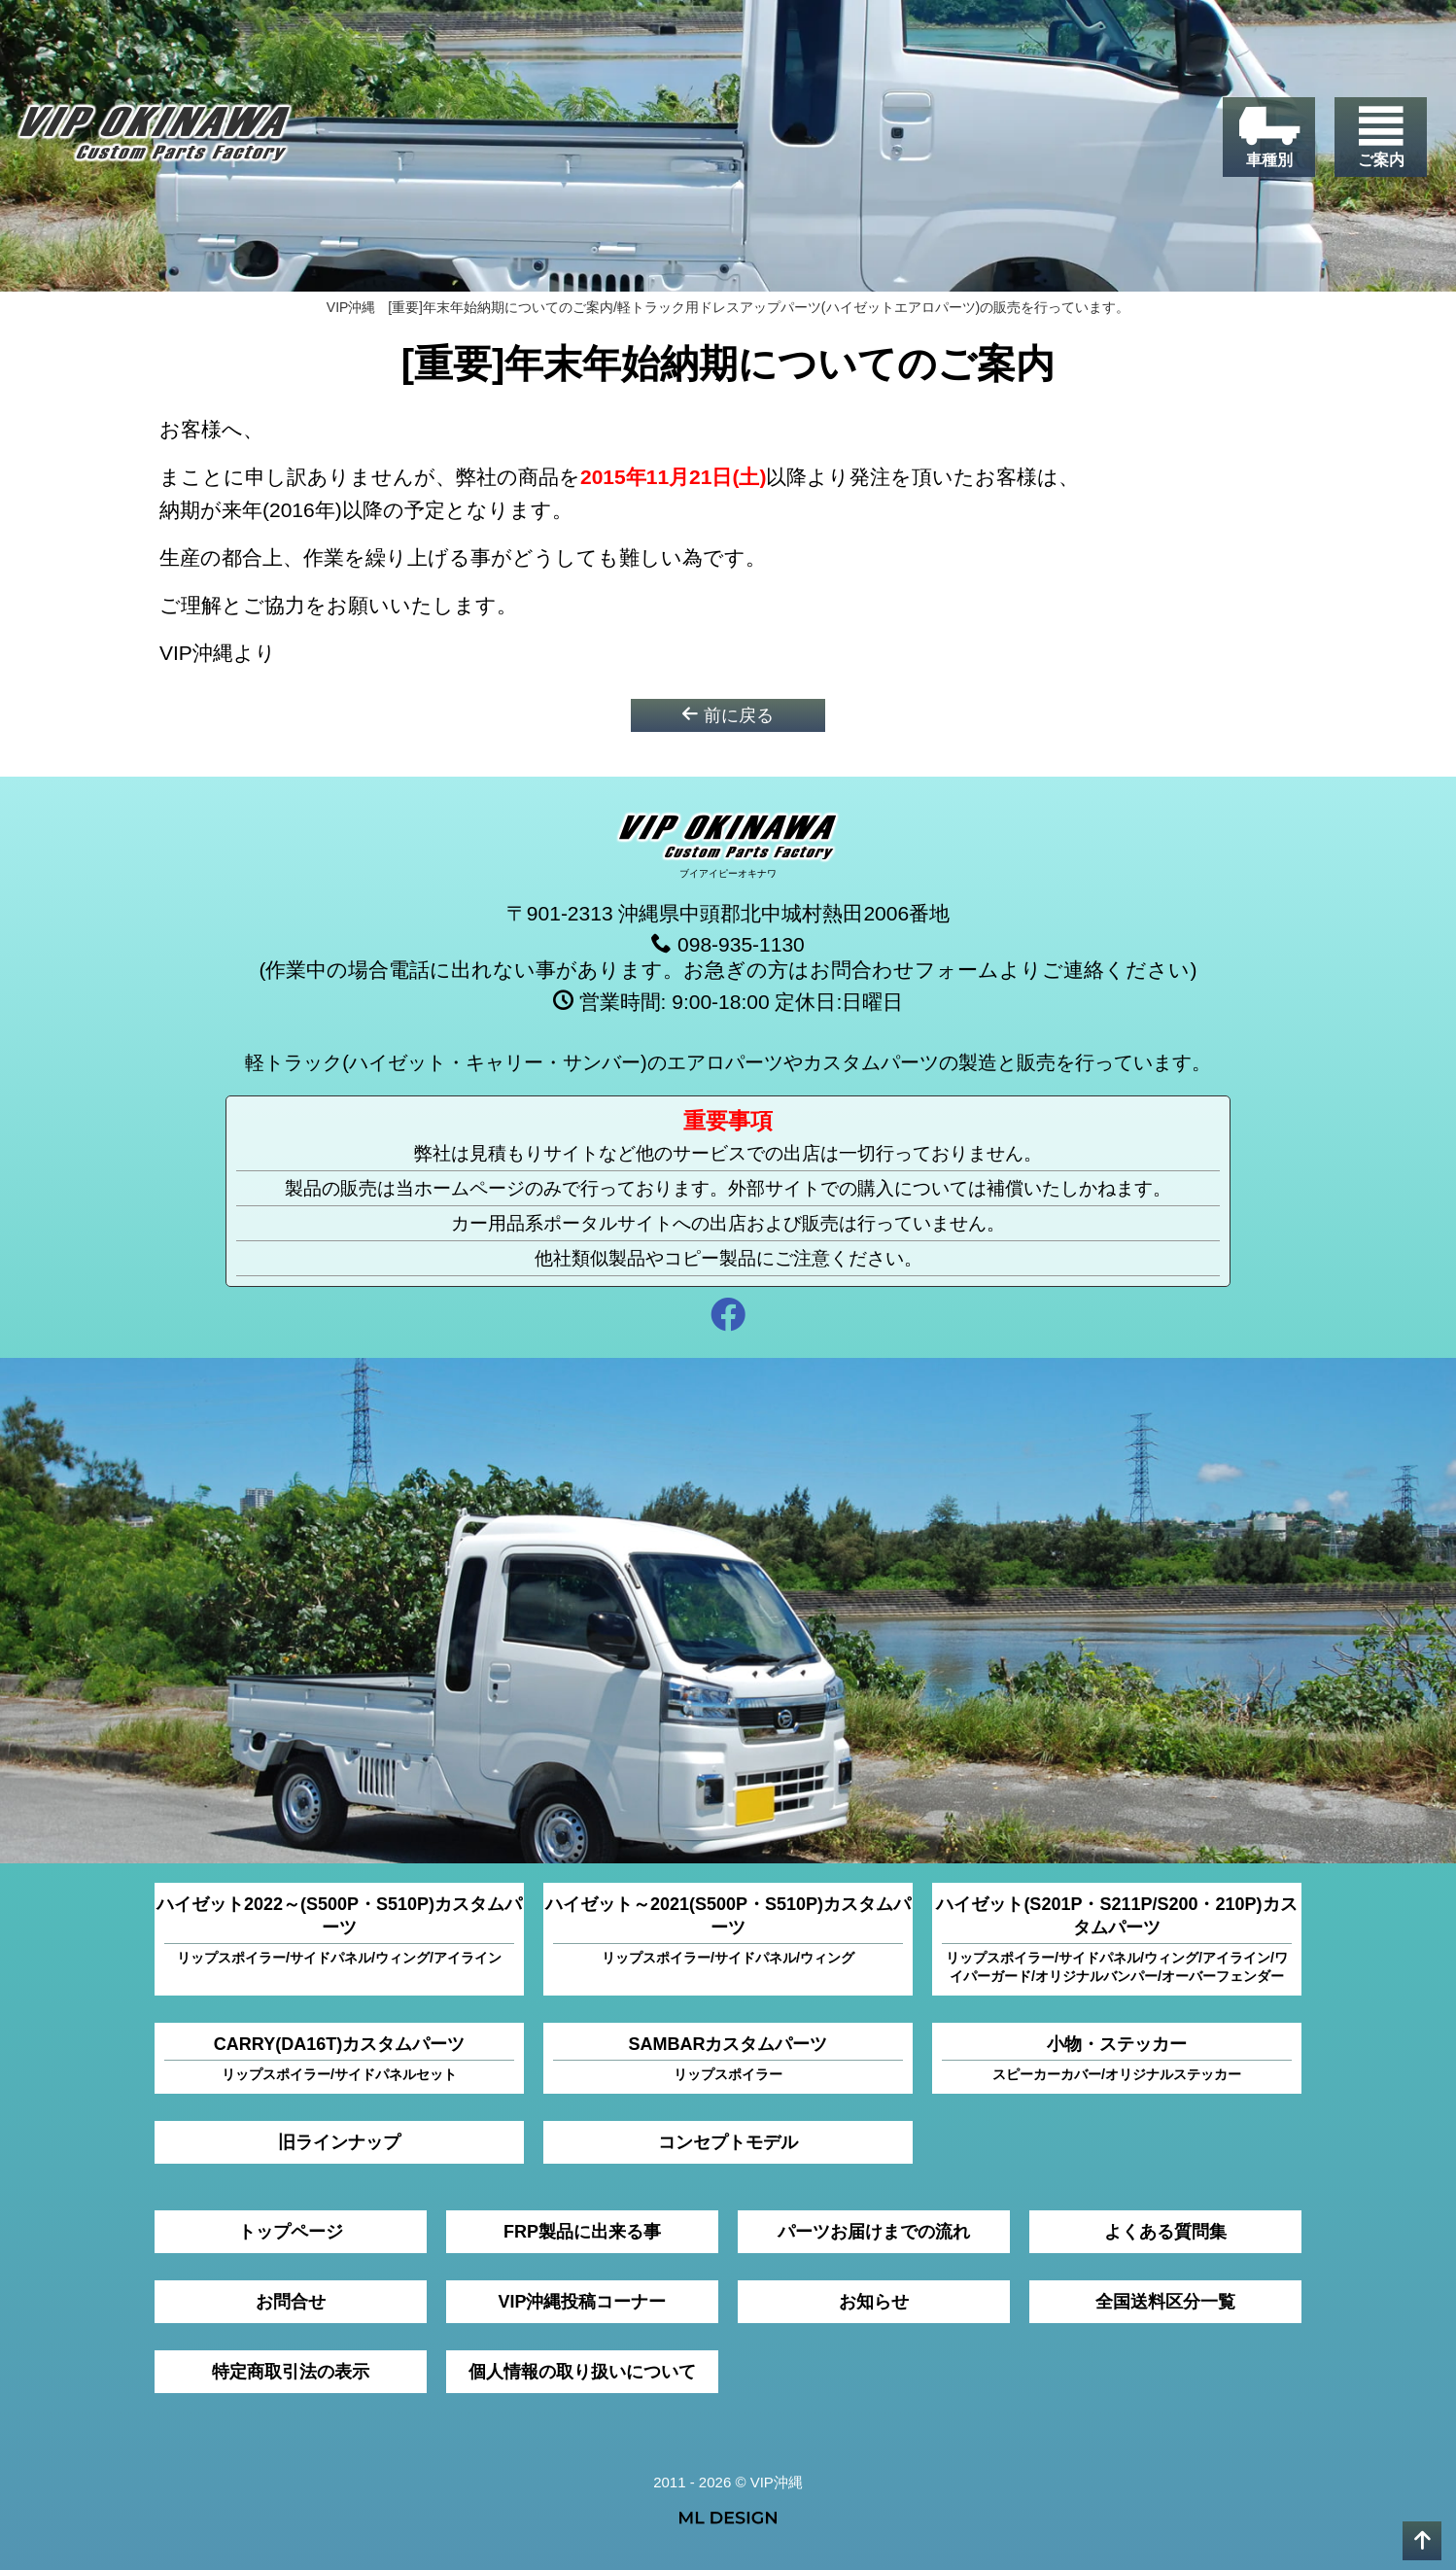  I want to click on VIP沖縄投稿コーナー, so click(582, 2301).